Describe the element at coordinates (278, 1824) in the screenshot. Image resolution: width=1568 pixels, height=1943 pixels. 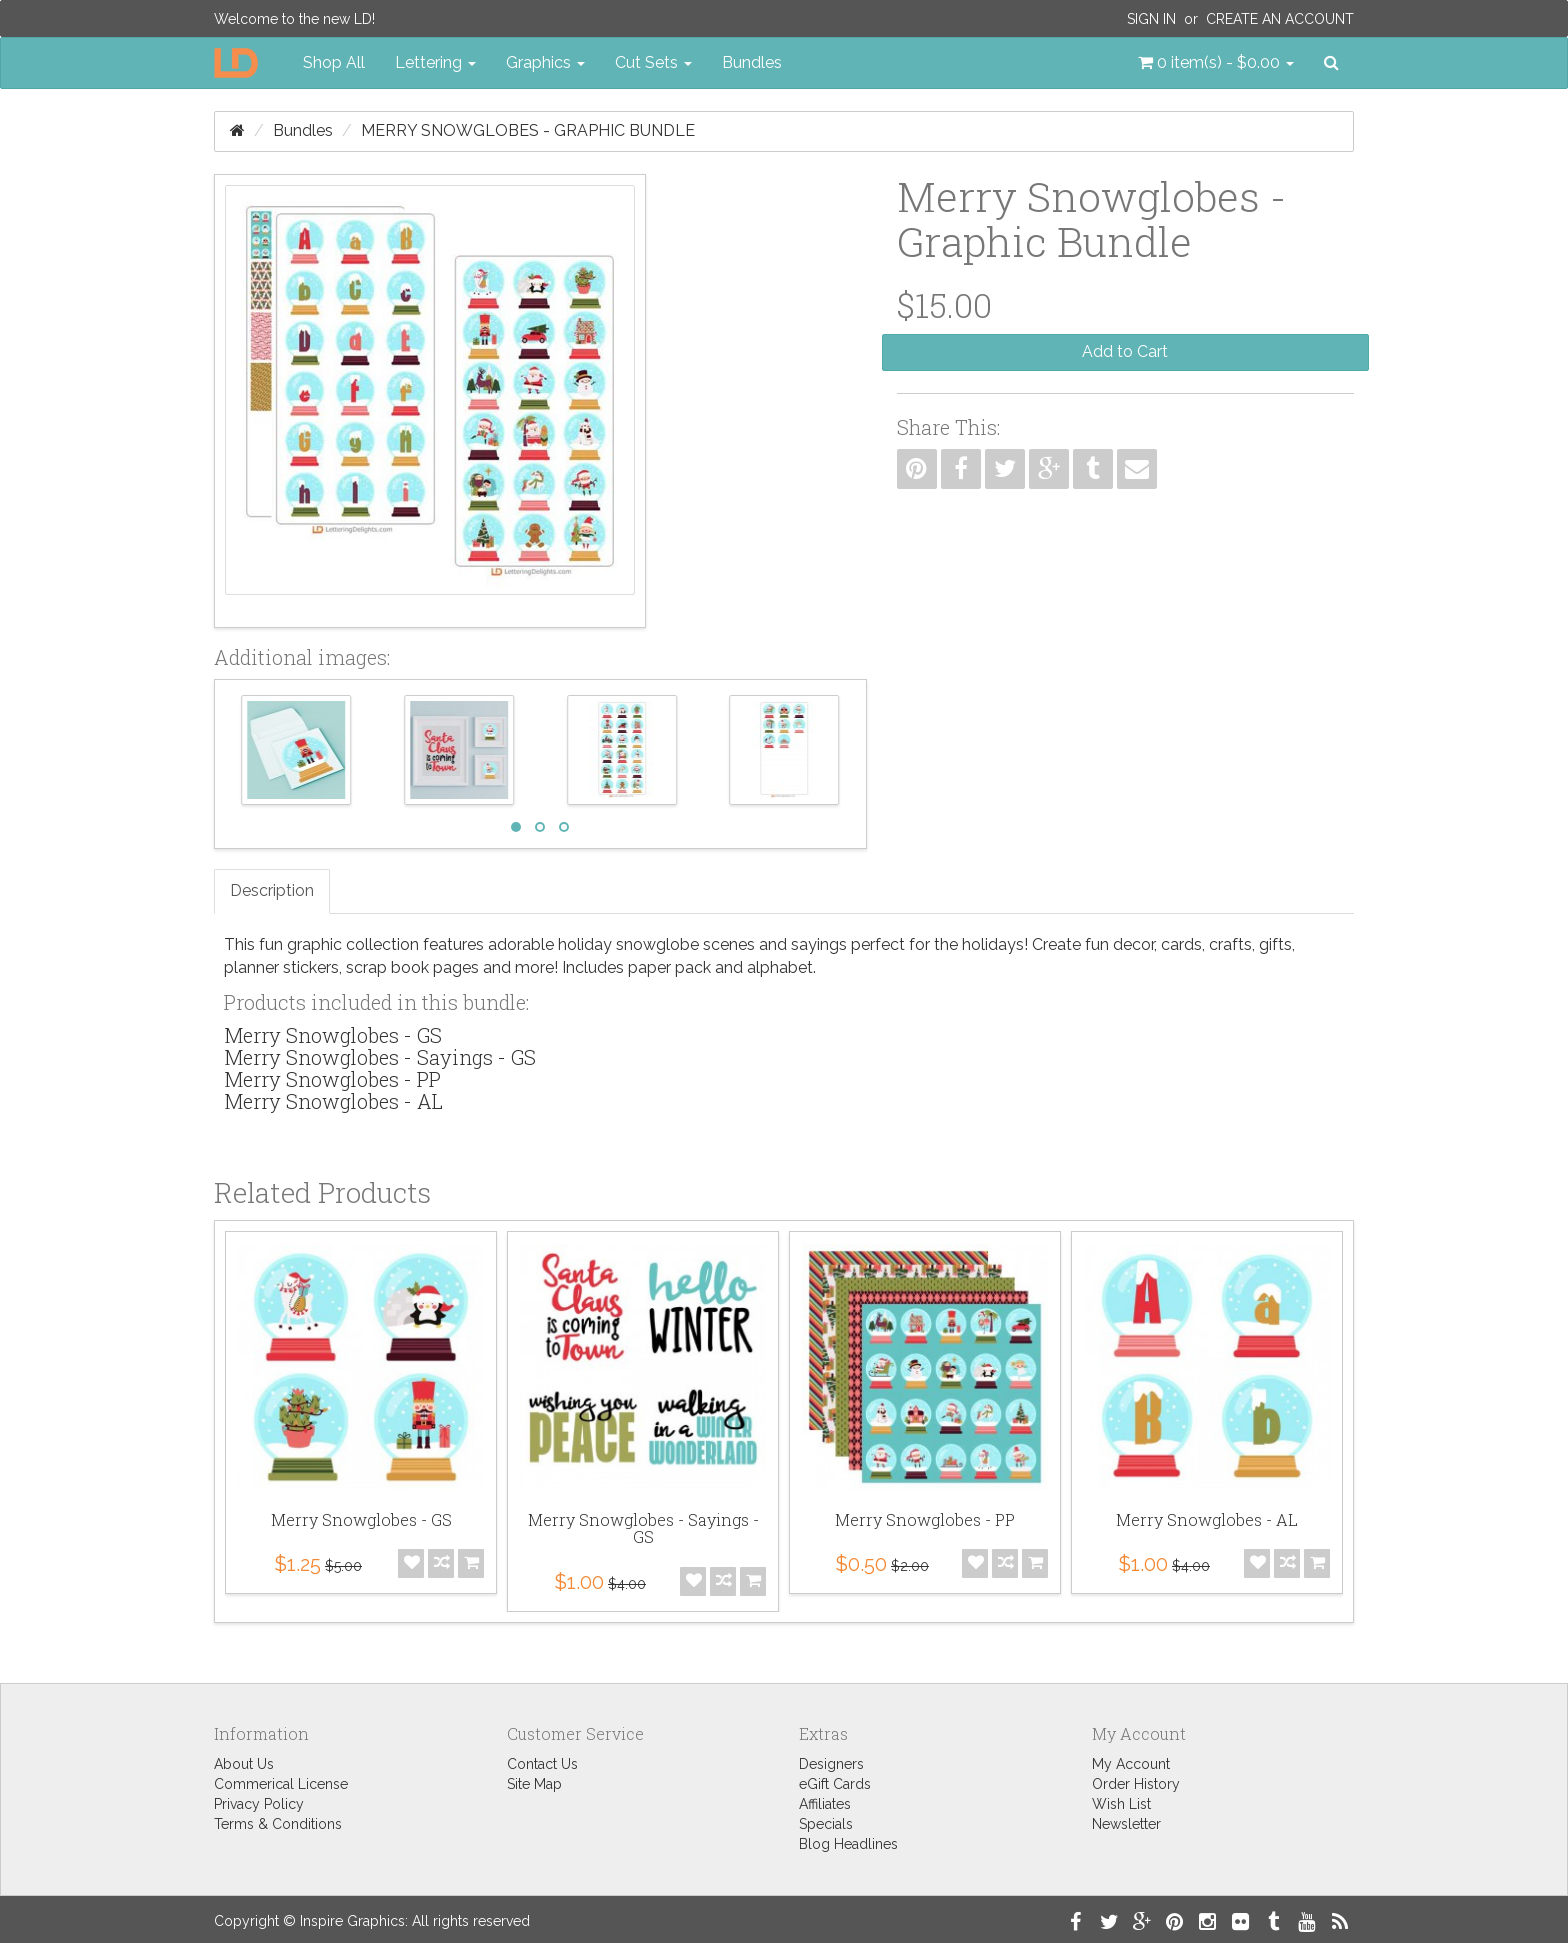
I see `Terms & Conditions` at that location.